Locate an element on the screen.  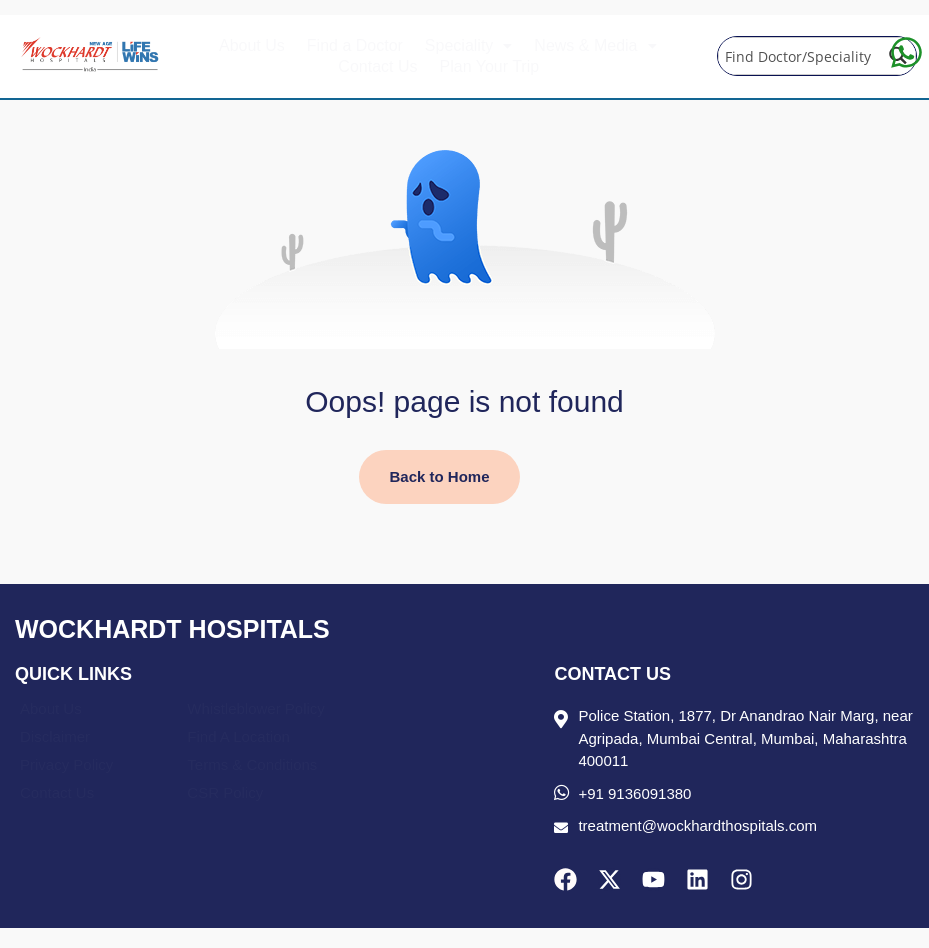
Contact Us is located at coordinates (377, 66).